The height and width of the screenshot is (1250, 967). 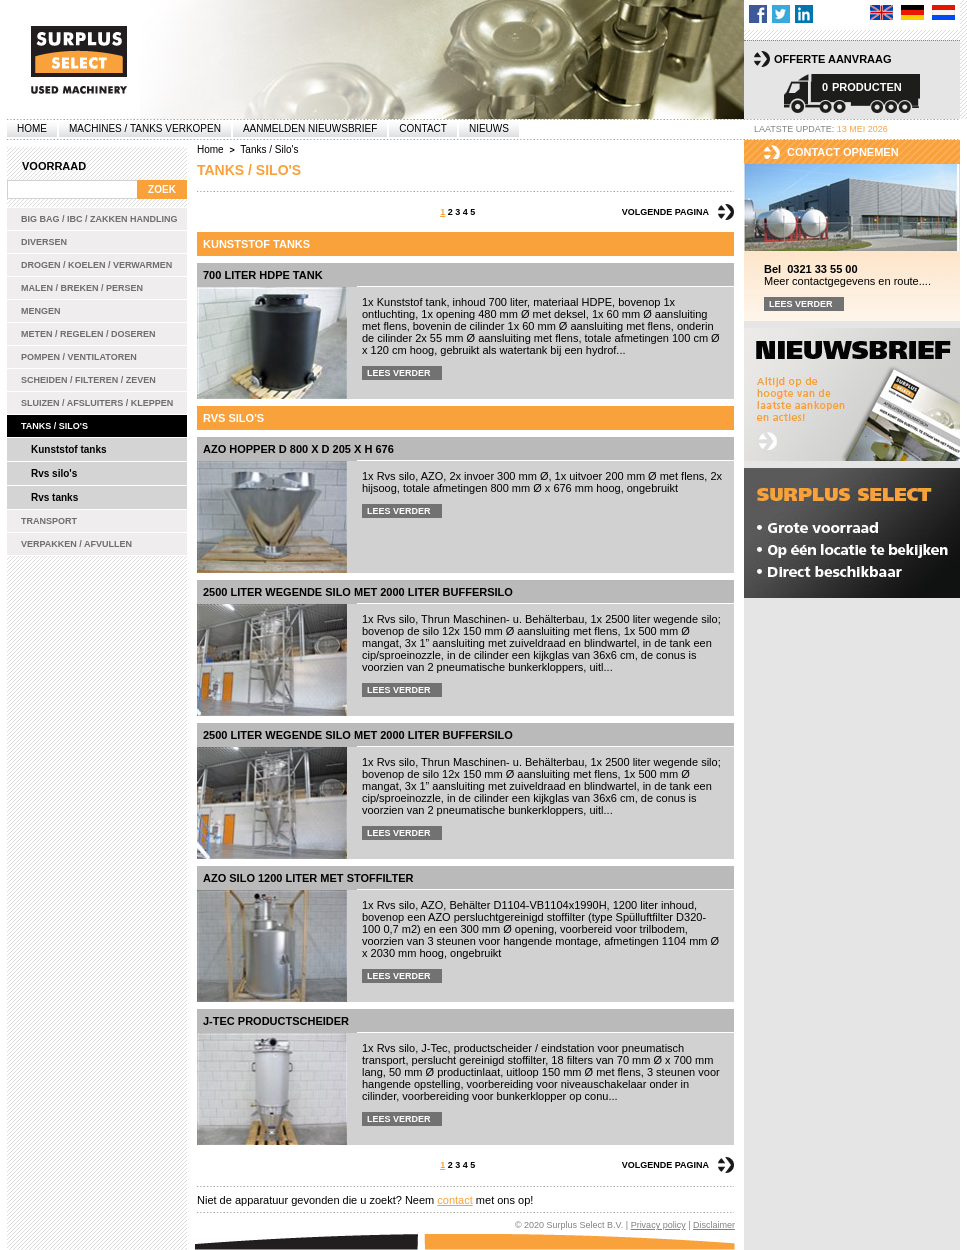 What do you see at coordinates (96, 265) in the screenshot?
I see `Drogen / Koelen / Verwarmen` at bounding box center [96, 265].